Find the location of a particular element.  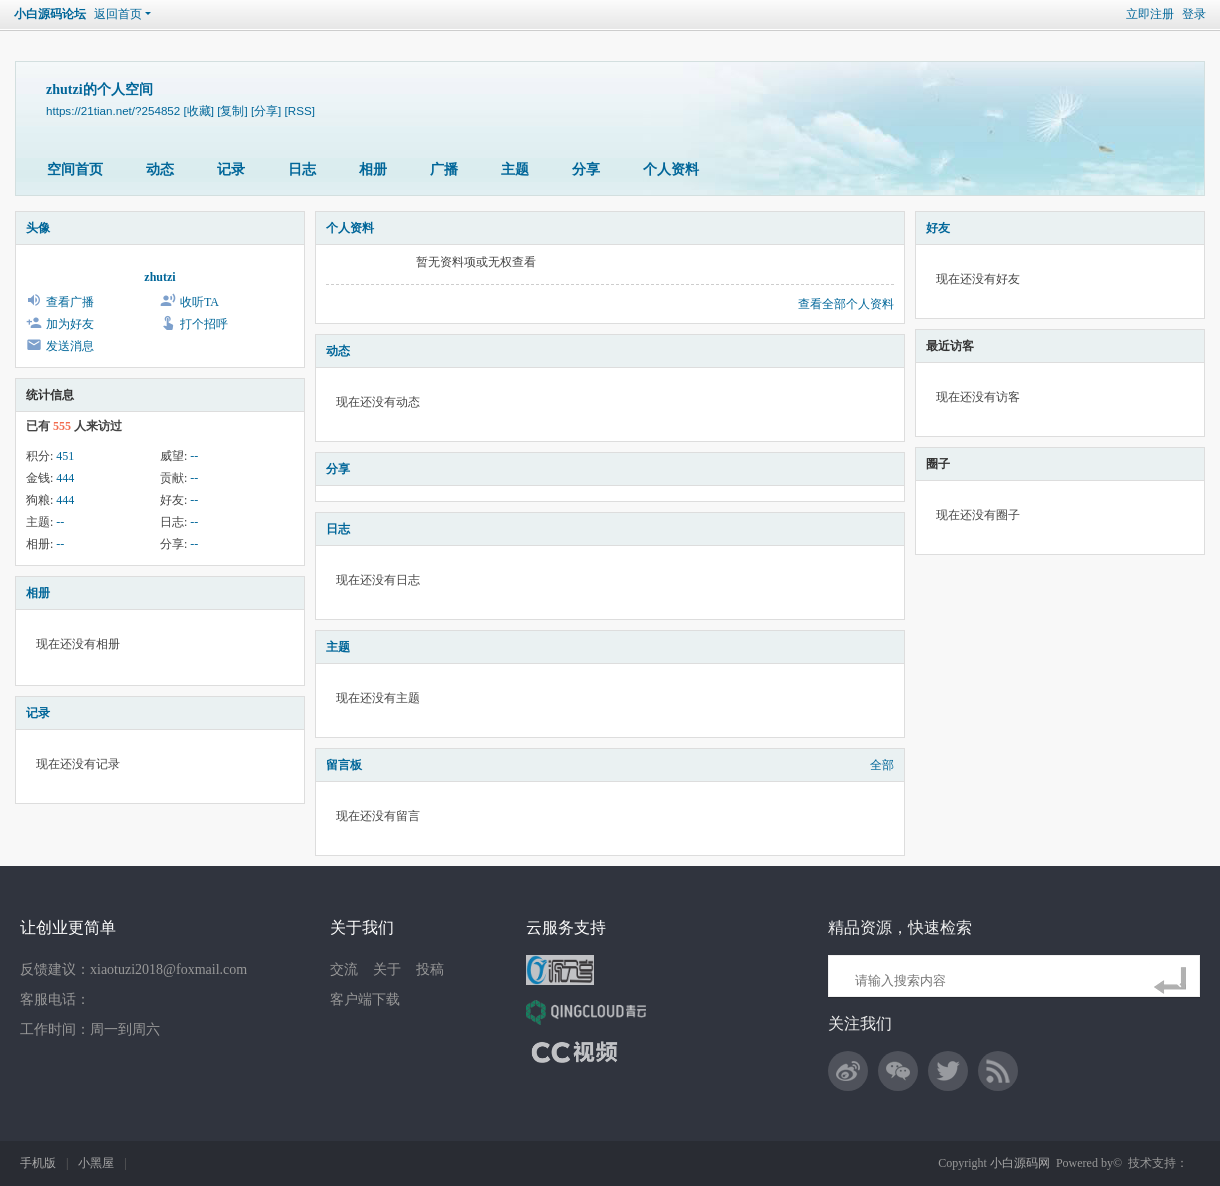

小白源码论坛 is located at coordinates (50, 14).